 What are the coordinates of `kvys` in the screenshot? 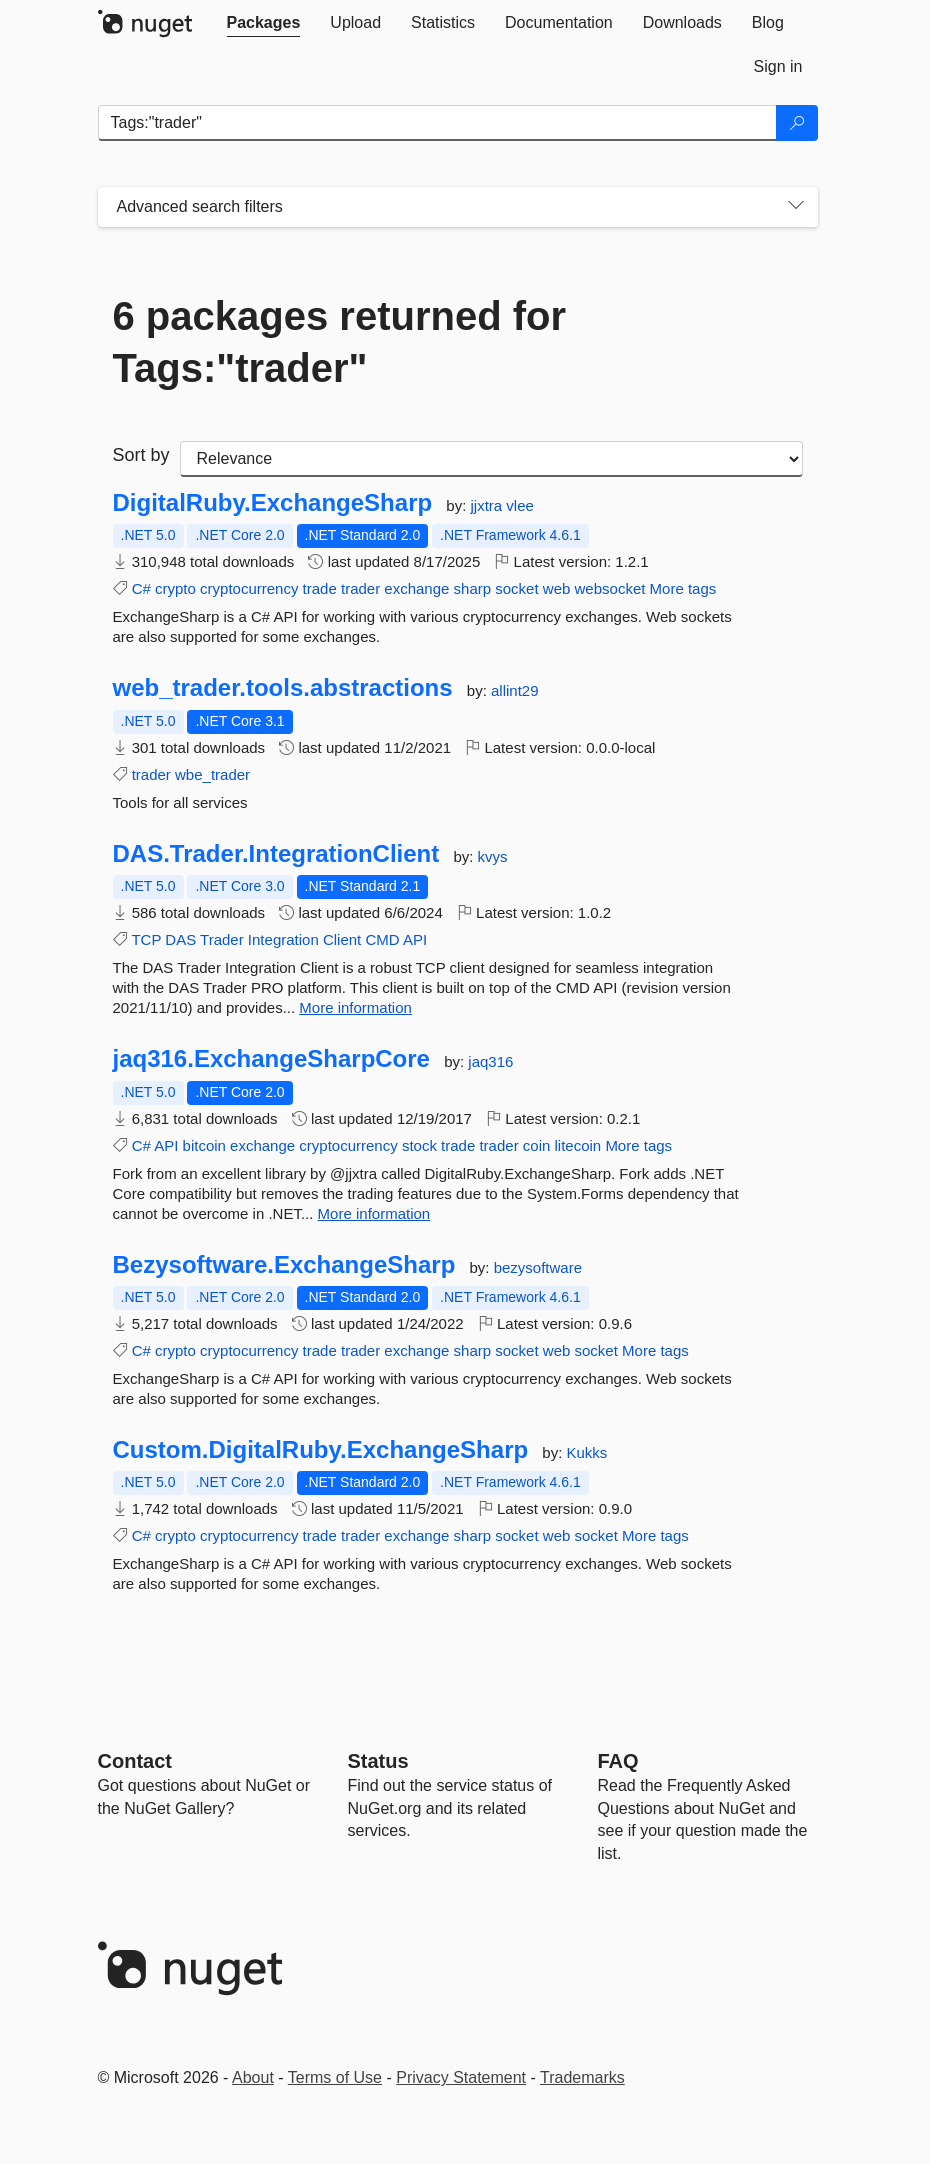 It's located at (493, 856).